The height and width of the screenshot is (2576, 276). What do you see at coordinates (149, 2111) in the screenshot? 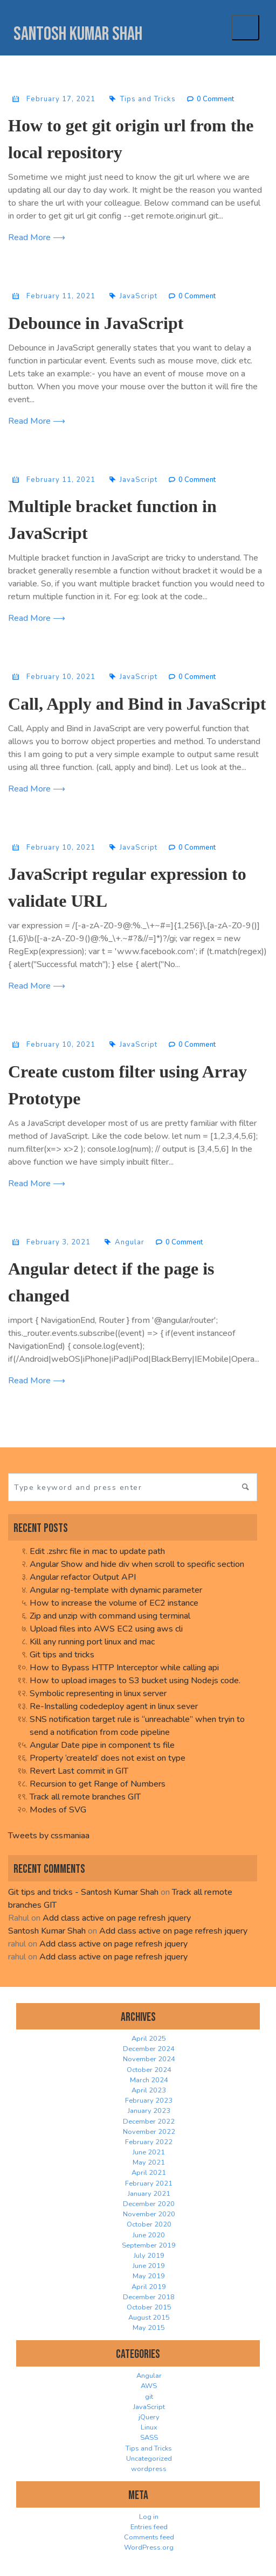
I see `January 2023` at bounding box center [149, 2111].